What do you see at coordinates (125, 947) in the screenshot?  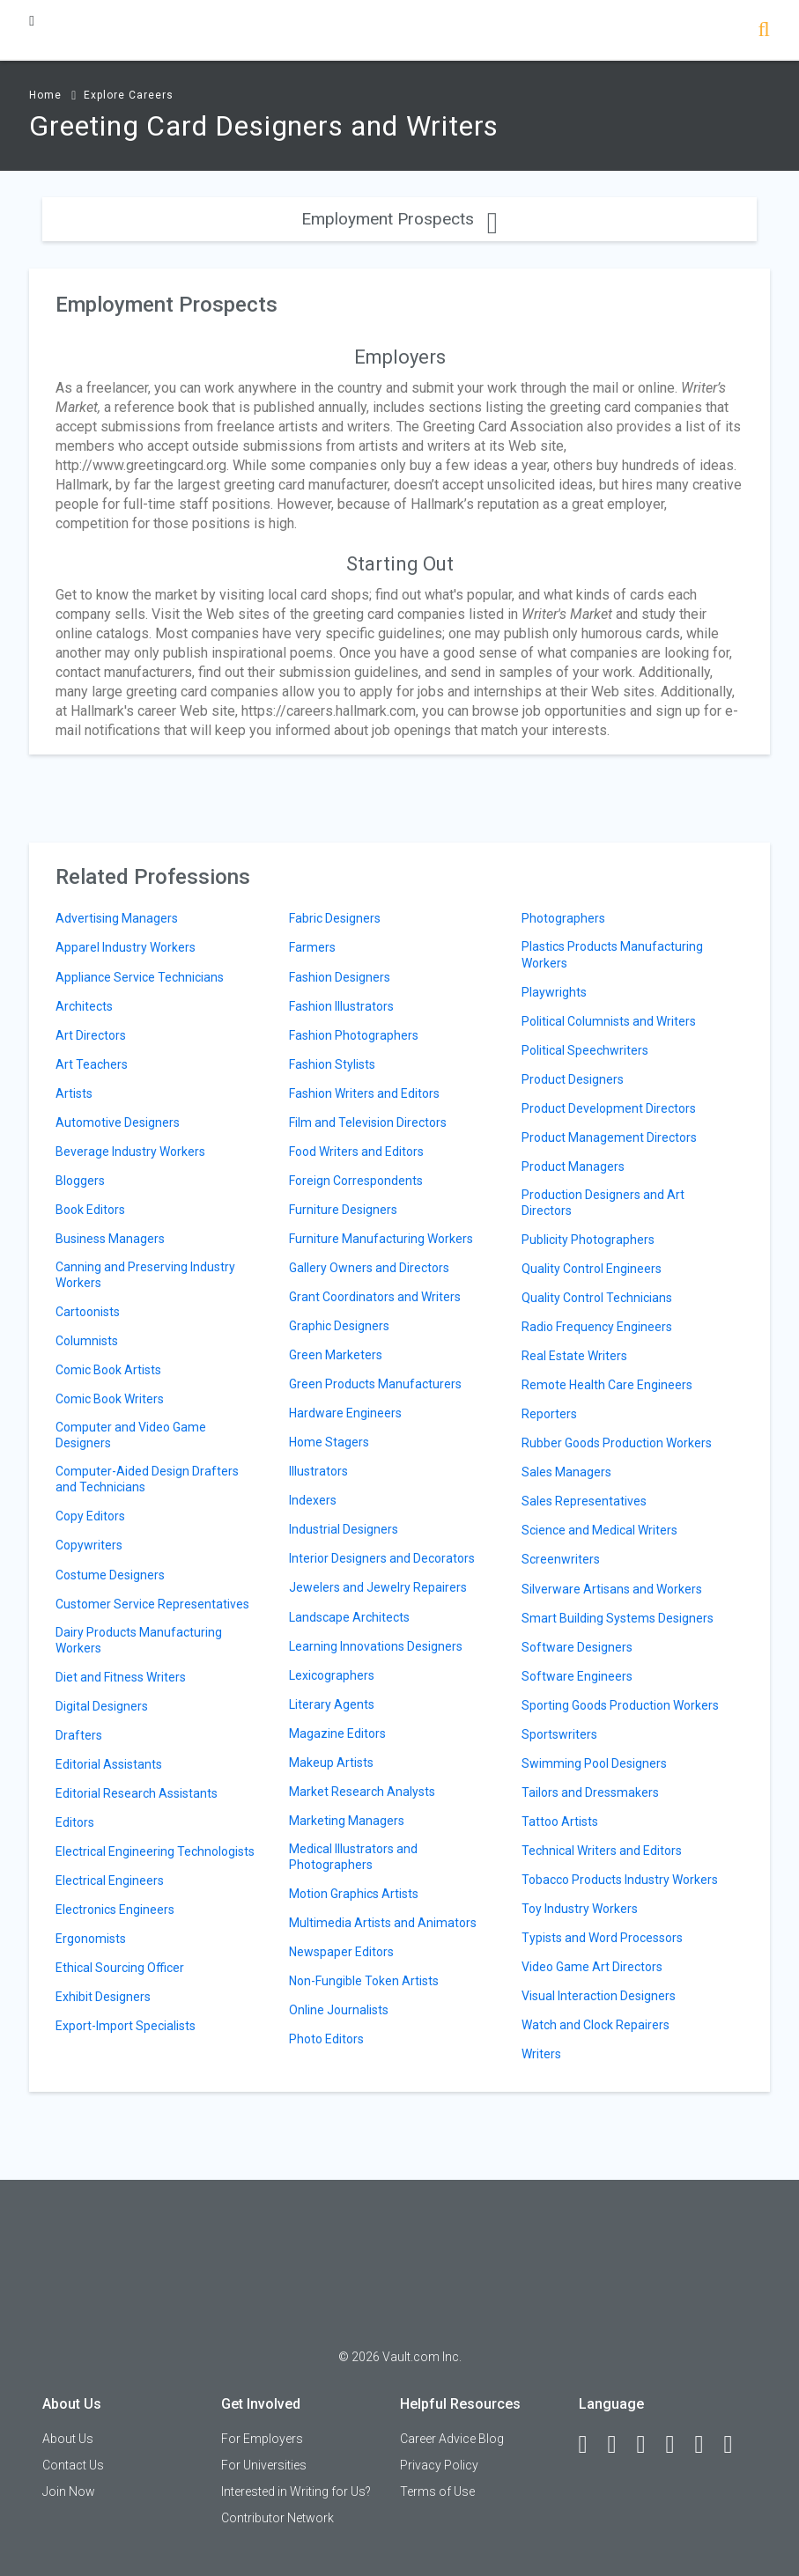 I see `Apparel Industry Workers` at bounding box center [125, 947].